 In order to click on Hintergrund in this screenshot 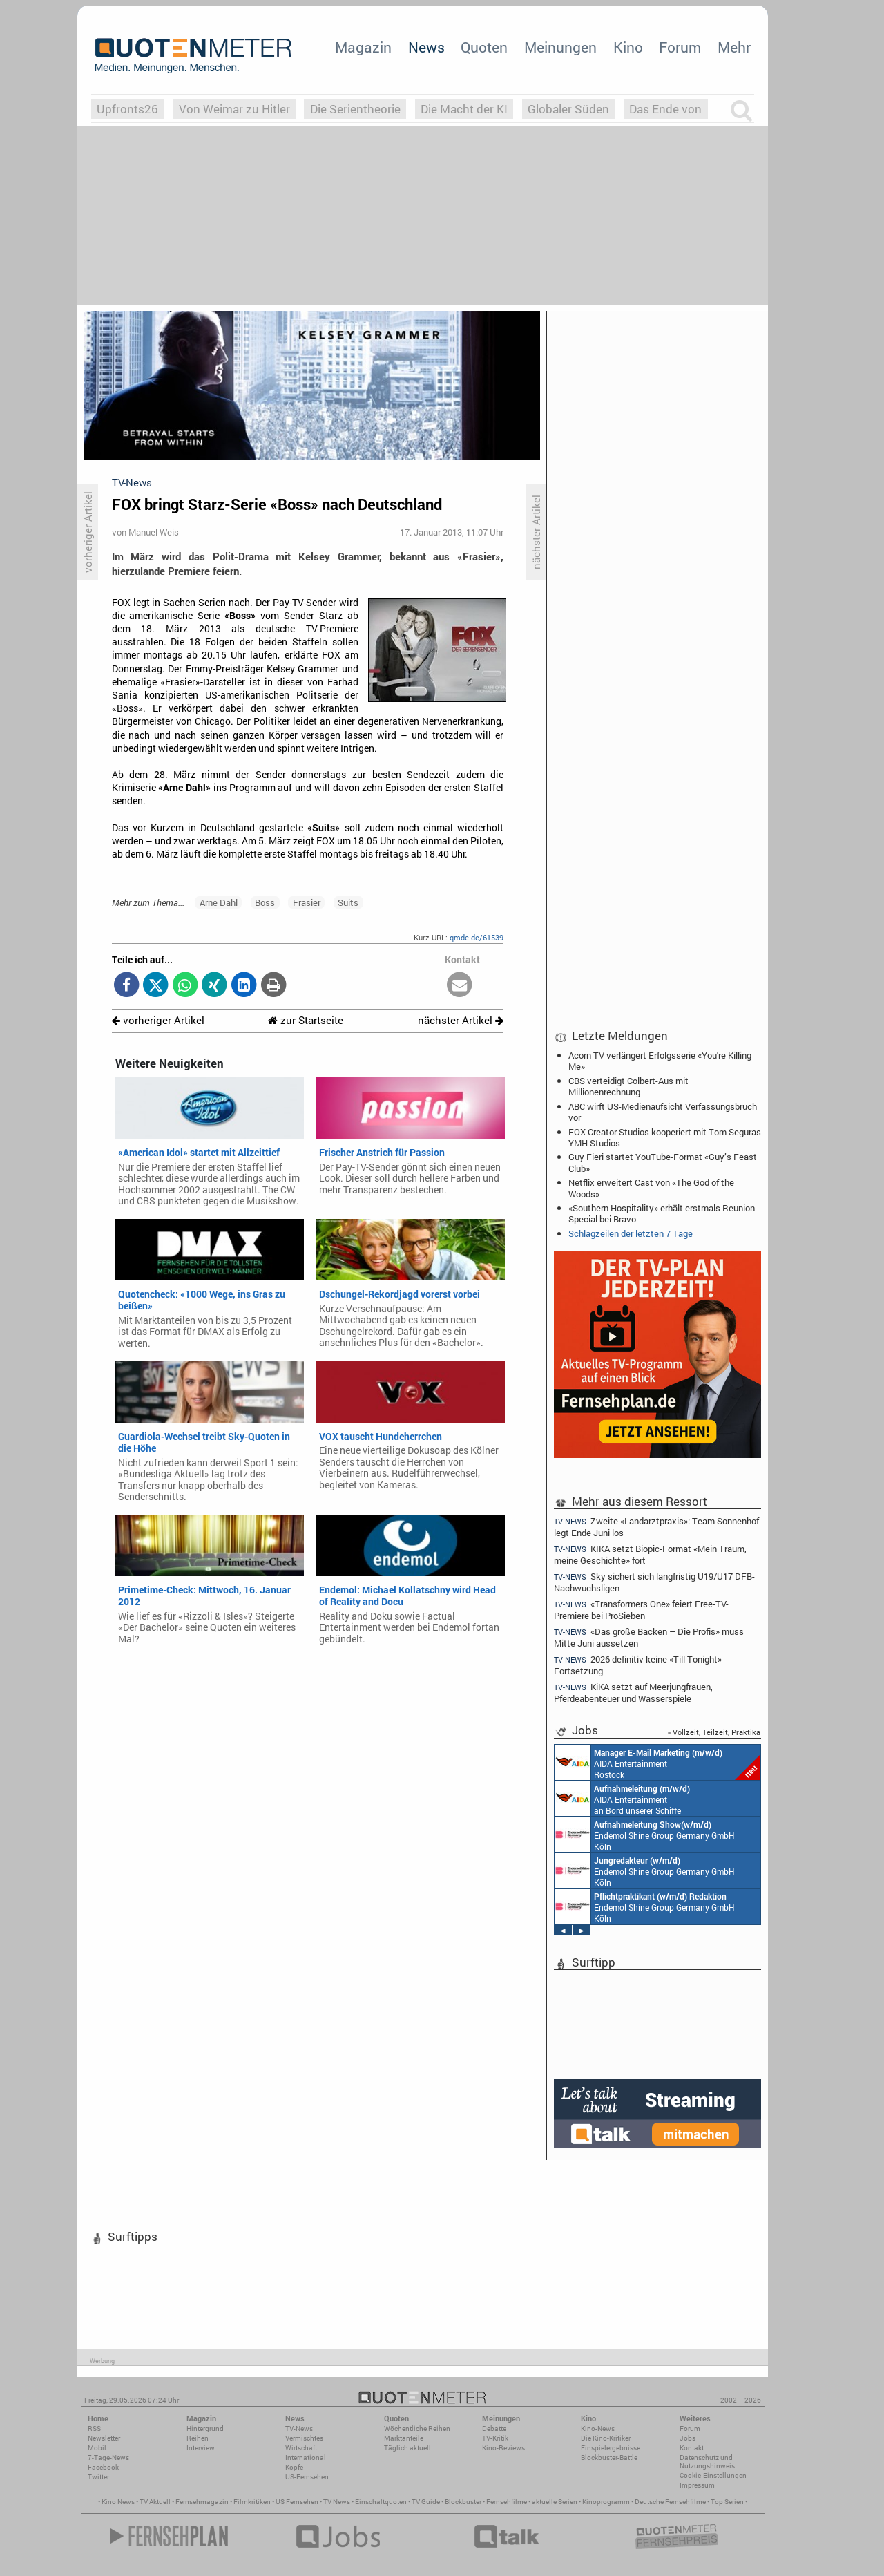, I will do `click(205, 2428)`.